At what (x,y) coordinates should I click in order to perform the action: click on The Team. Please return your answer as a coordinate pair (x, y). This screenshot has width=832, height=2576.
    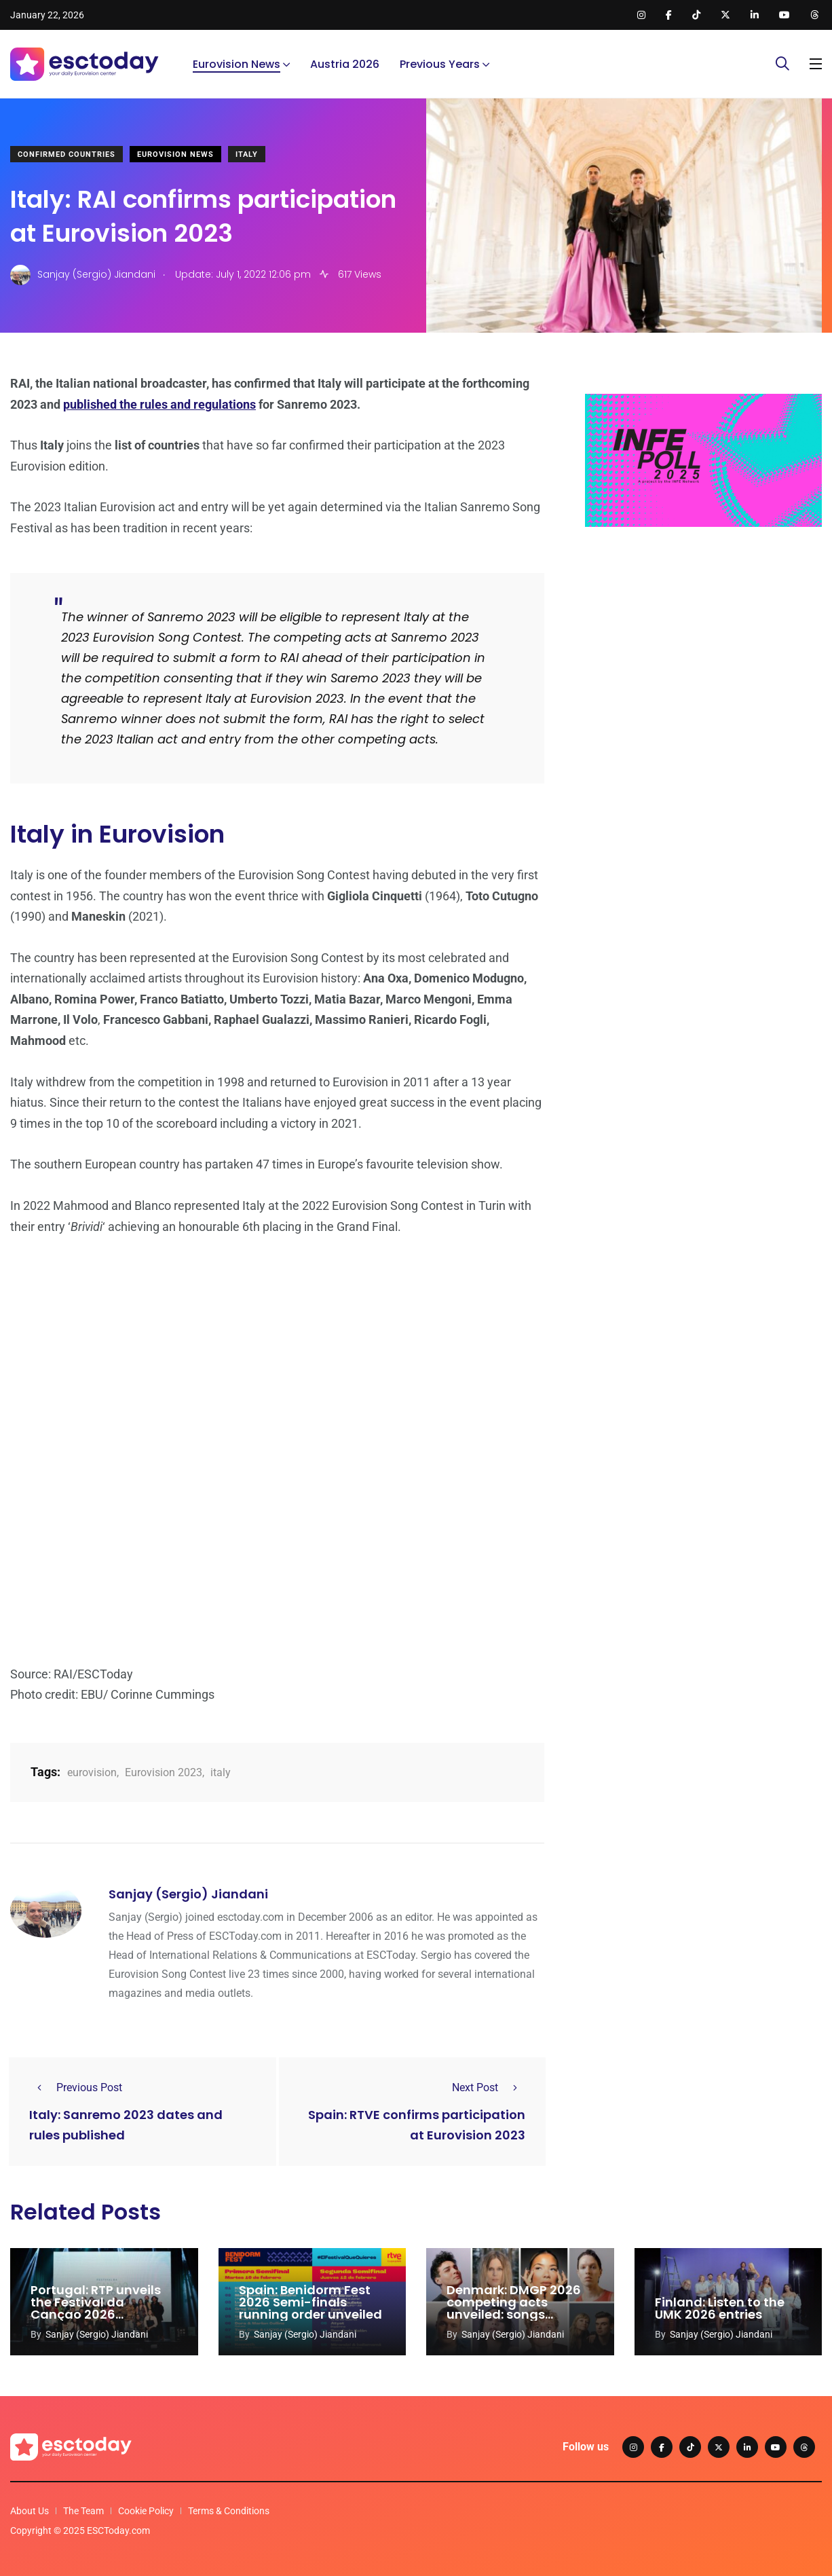
    Looking at the image, I should click on (83, 2510).